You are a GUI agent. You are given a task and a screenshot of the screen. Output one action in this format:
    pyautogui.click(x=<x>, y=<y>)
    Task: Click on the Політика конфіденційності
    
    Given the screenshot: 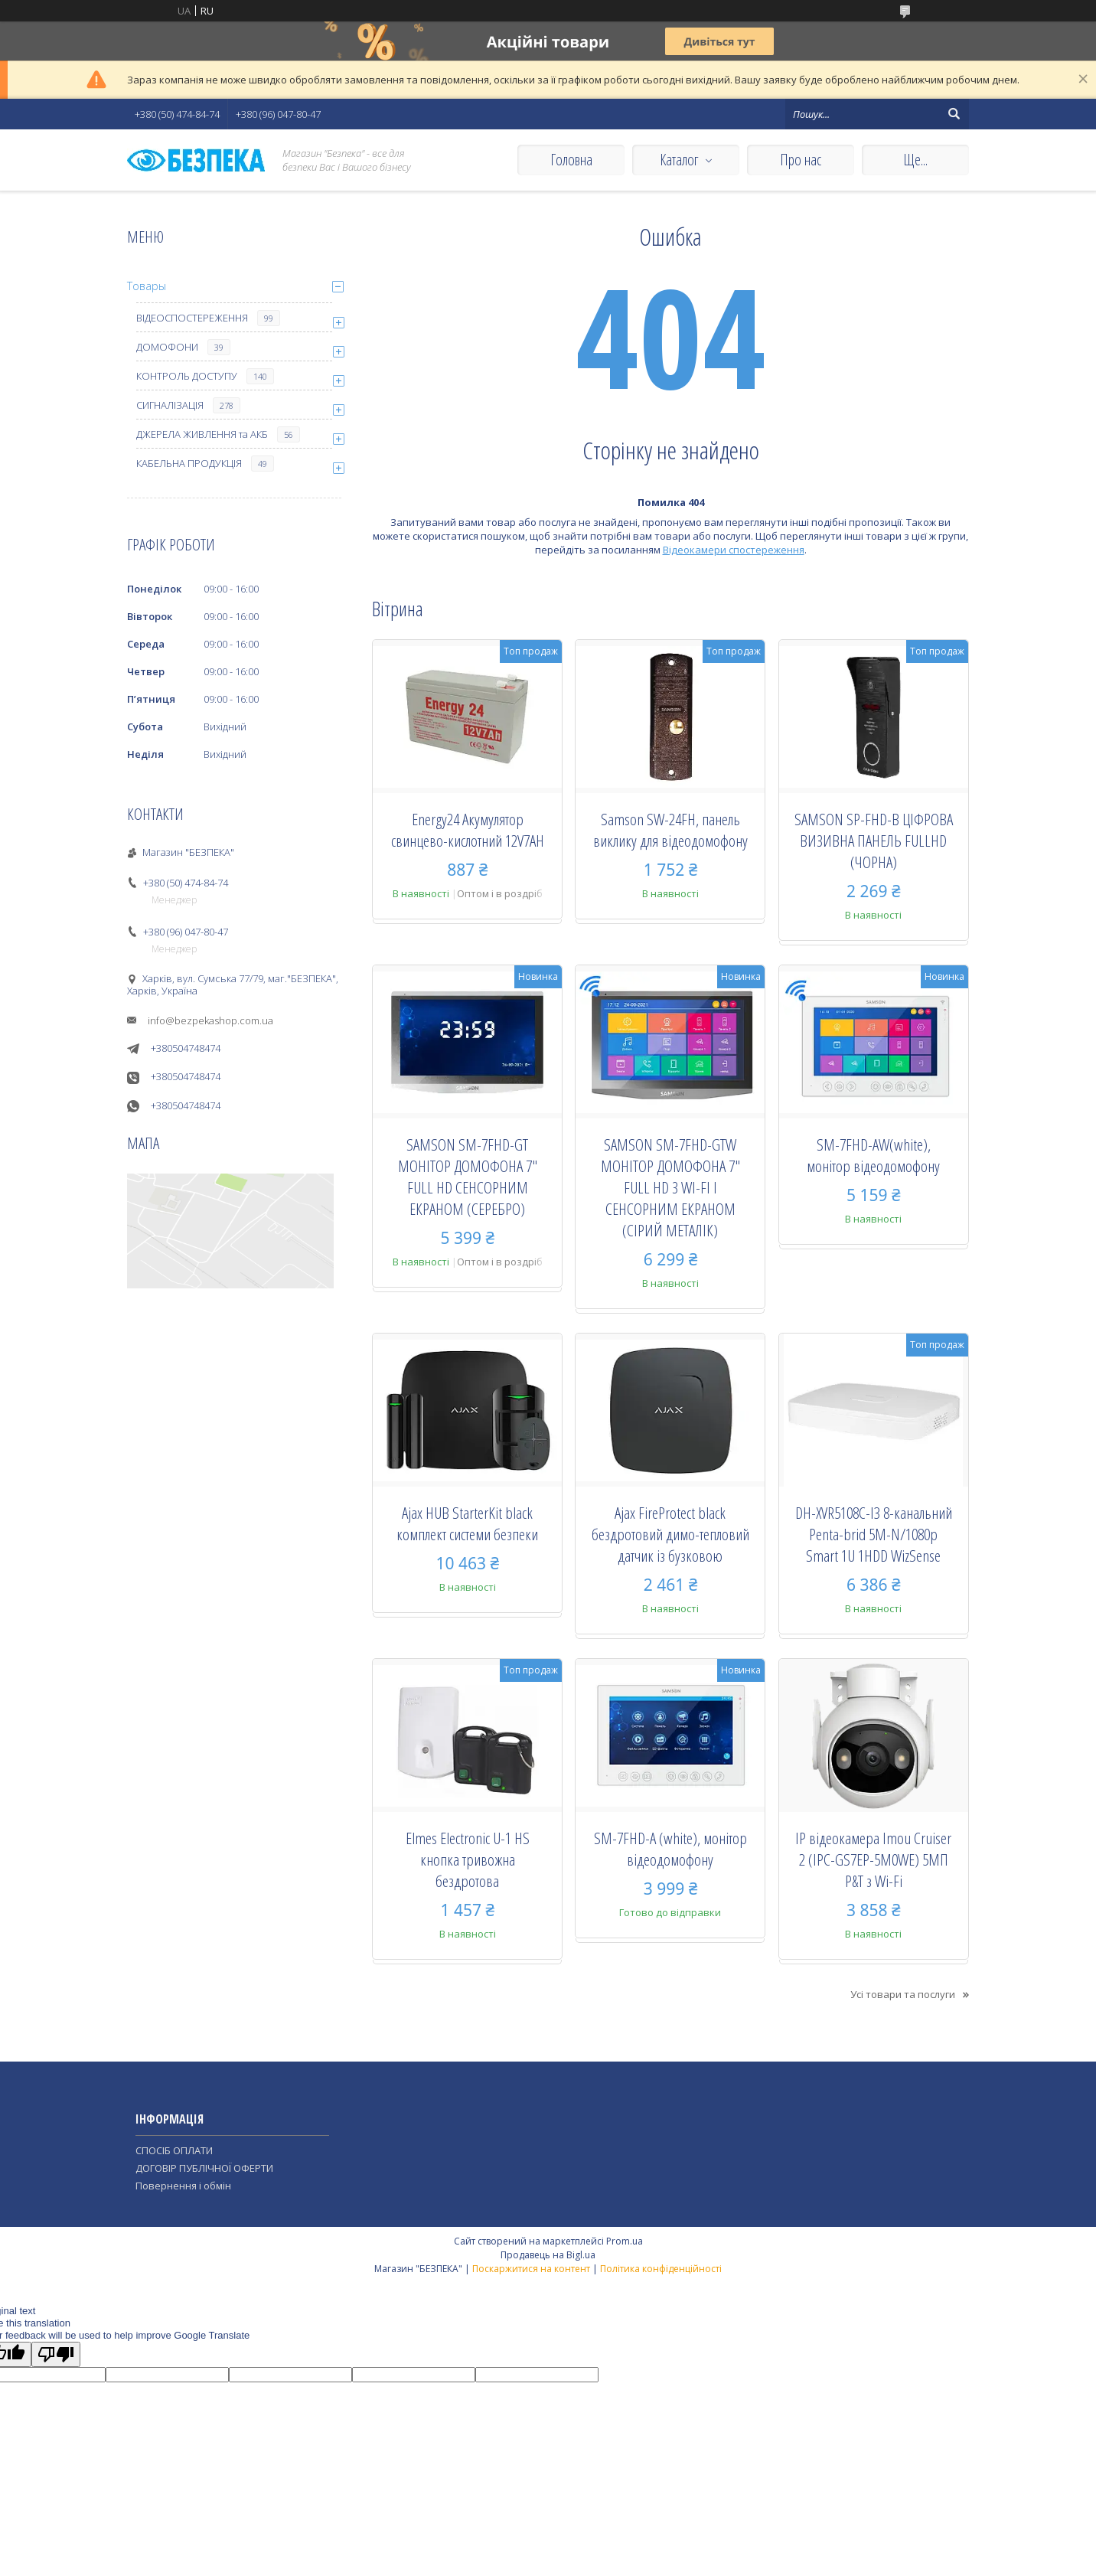 What is the action you would take?
    pyautogui.click(x=661, y=2268)
    